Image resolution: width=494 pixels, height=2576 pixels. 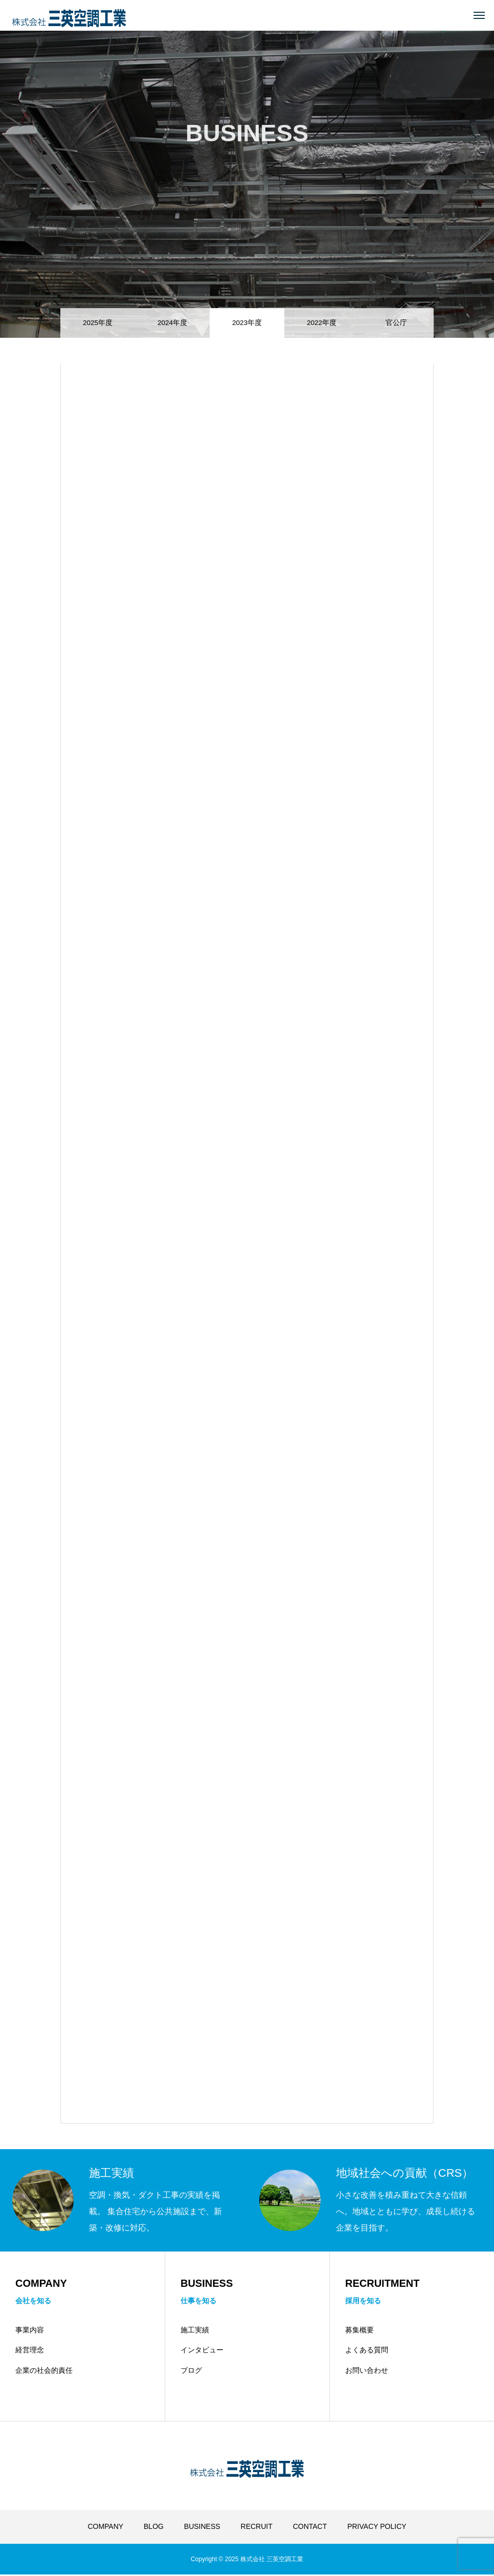 I want to click on インタビュー, so click(x=202, y=2352).